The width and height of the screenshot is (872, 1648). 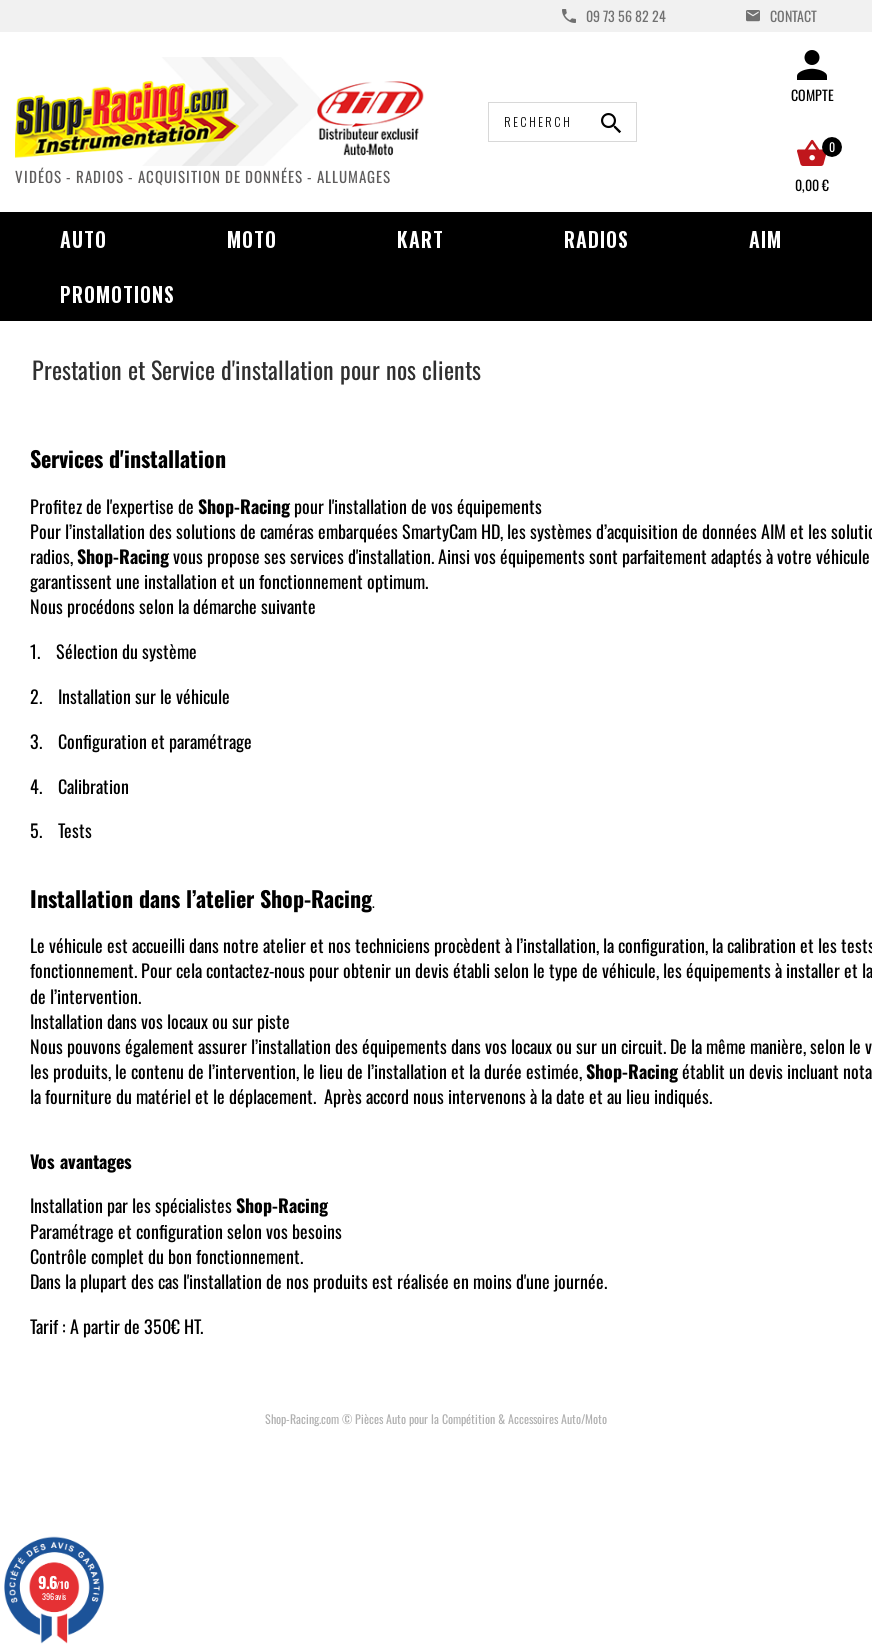 I want to click on AIM, so click(x=765, y=239).